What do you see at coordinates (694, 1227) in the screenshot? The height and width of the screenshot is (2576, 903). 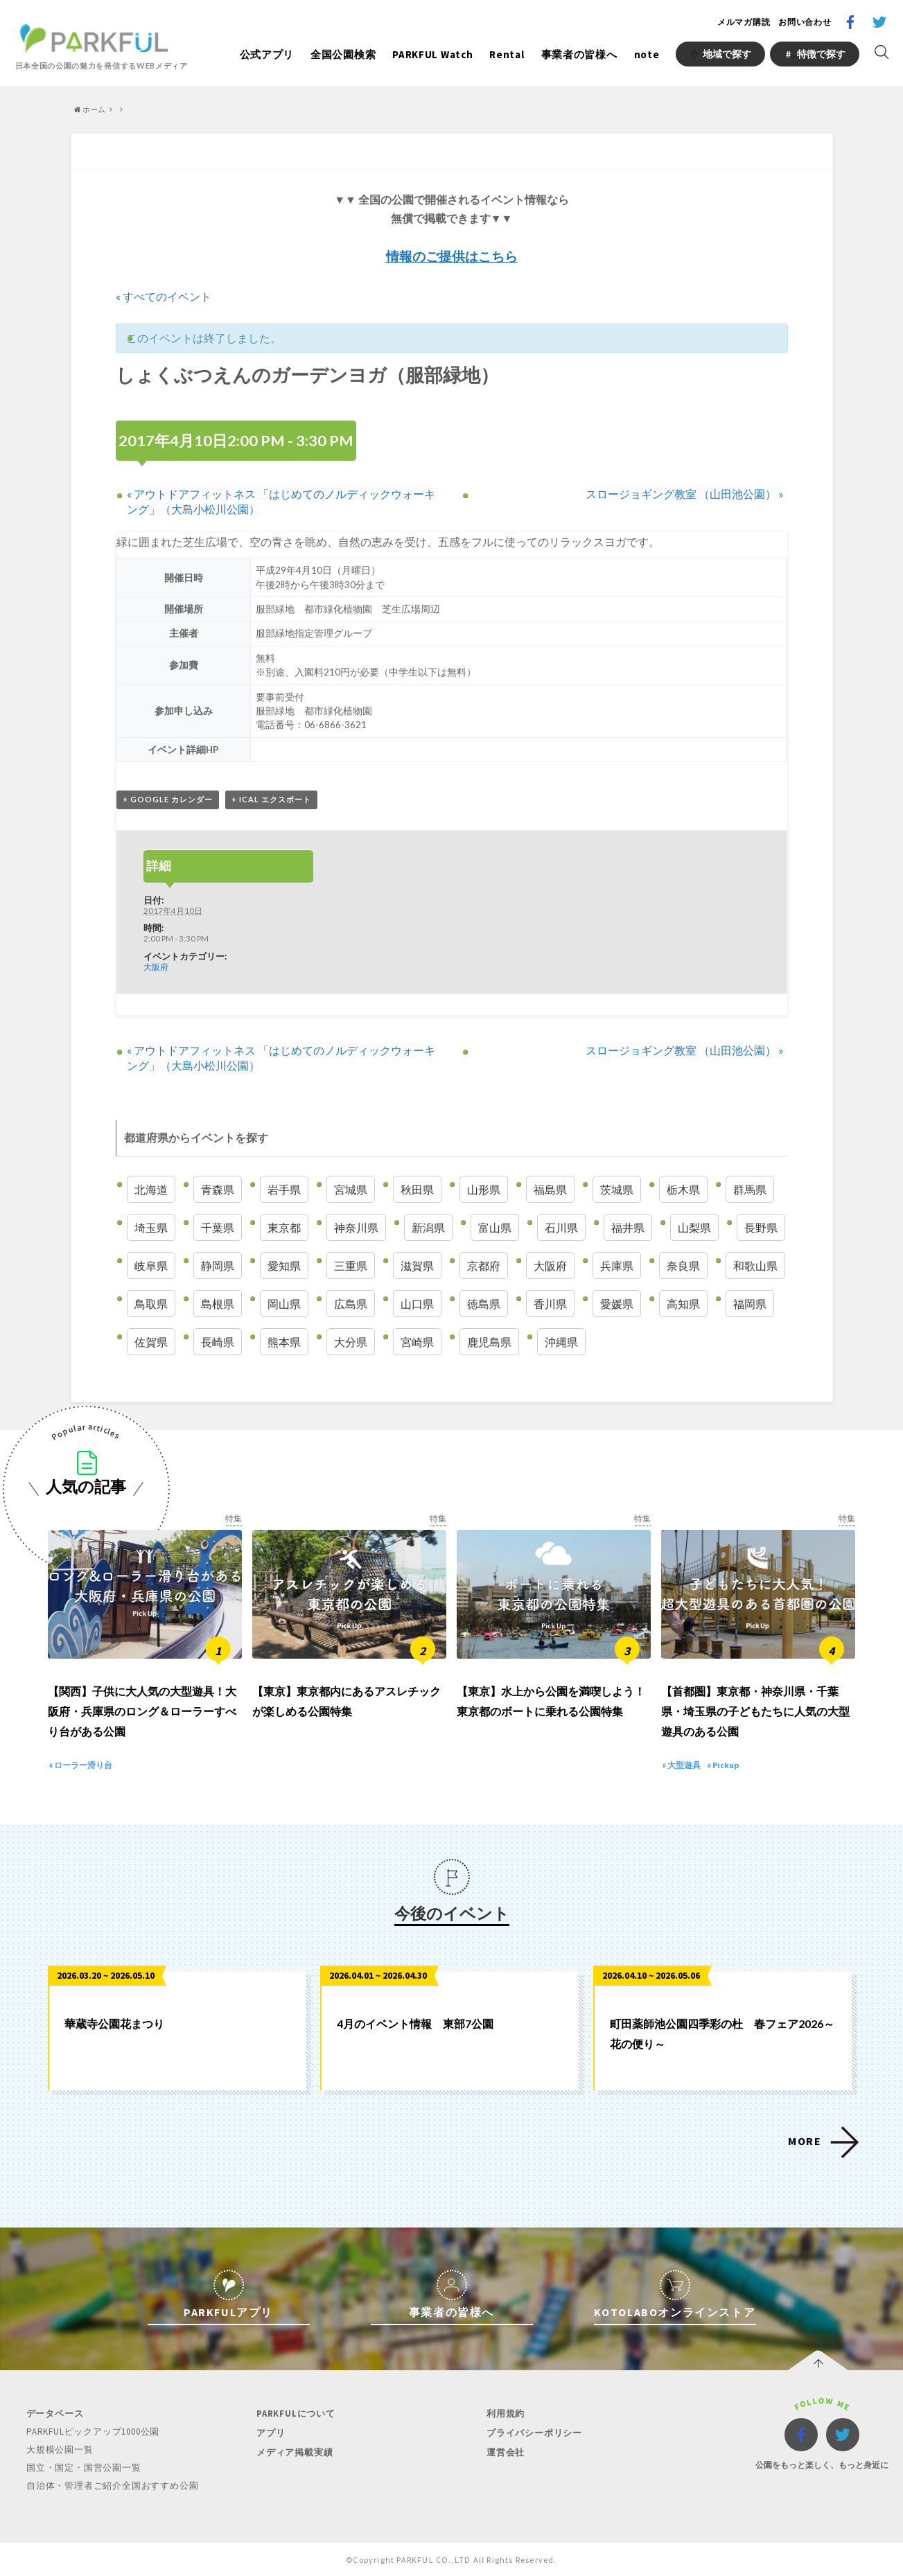 I see `山梨県` at bounding box center [694, 1227].